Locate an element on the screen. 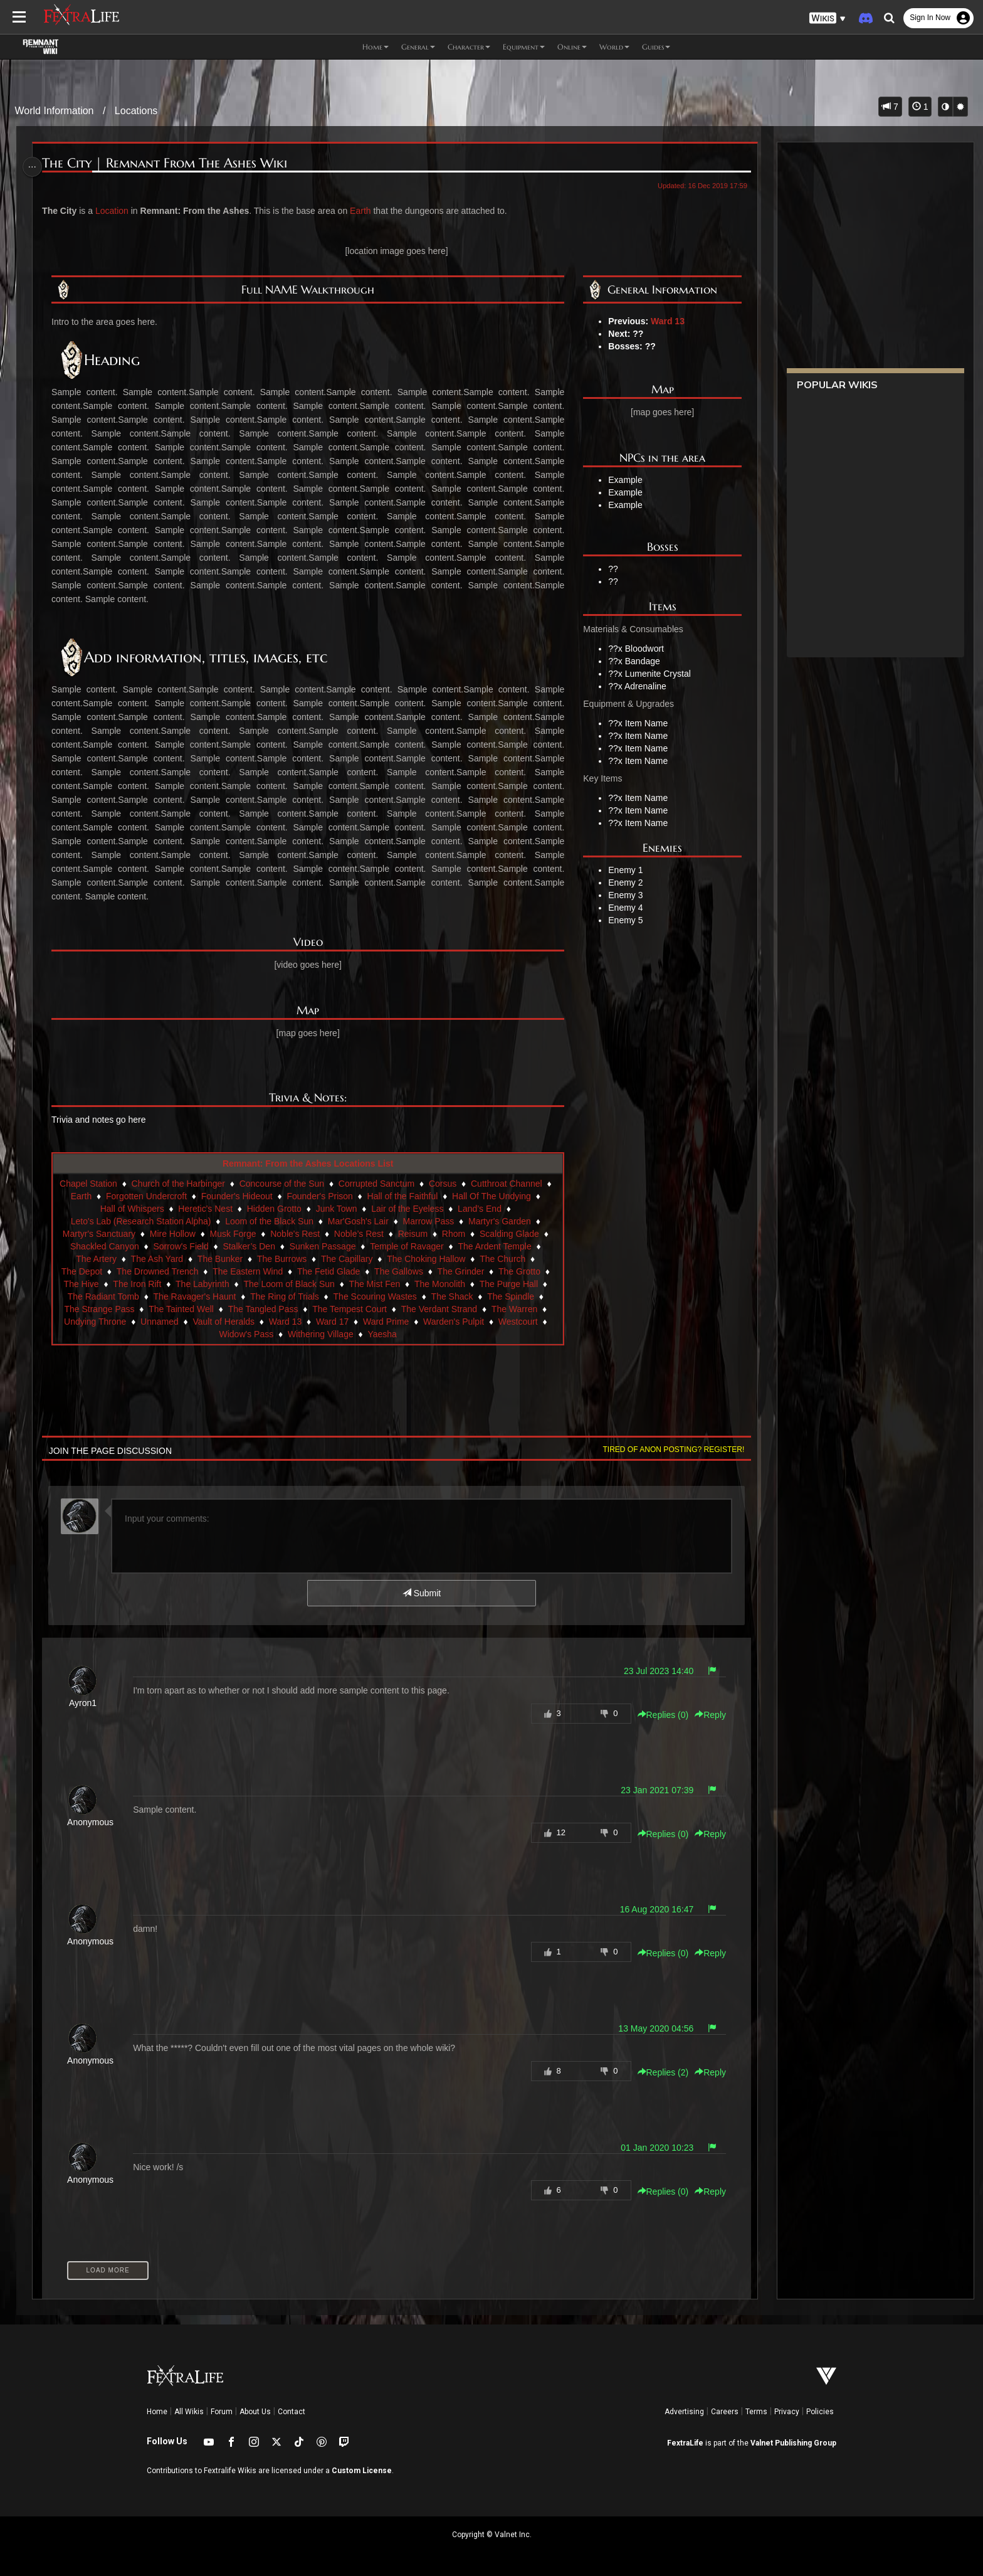 The image size is (983, 2576). Unnamed is located at coordinates (160, 1322).